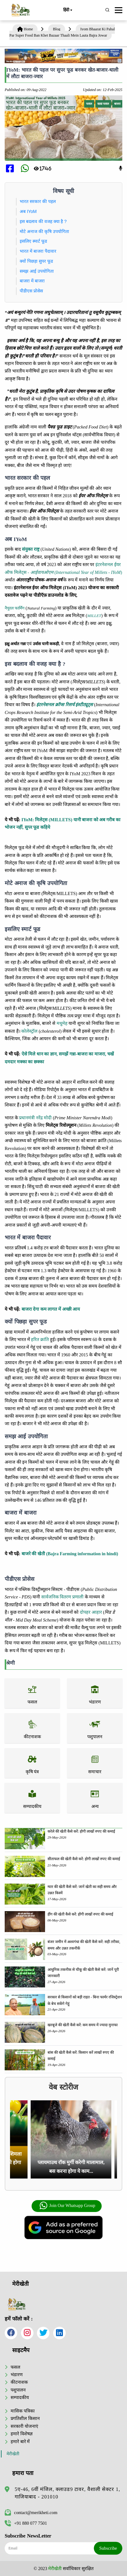  I want to click on 5ए-46, 6वीं मंजिल, क्लाउड9 टावर, वैशाली सेक्टर 1, गाजियाबाद - 201010, so click(67, 2493).